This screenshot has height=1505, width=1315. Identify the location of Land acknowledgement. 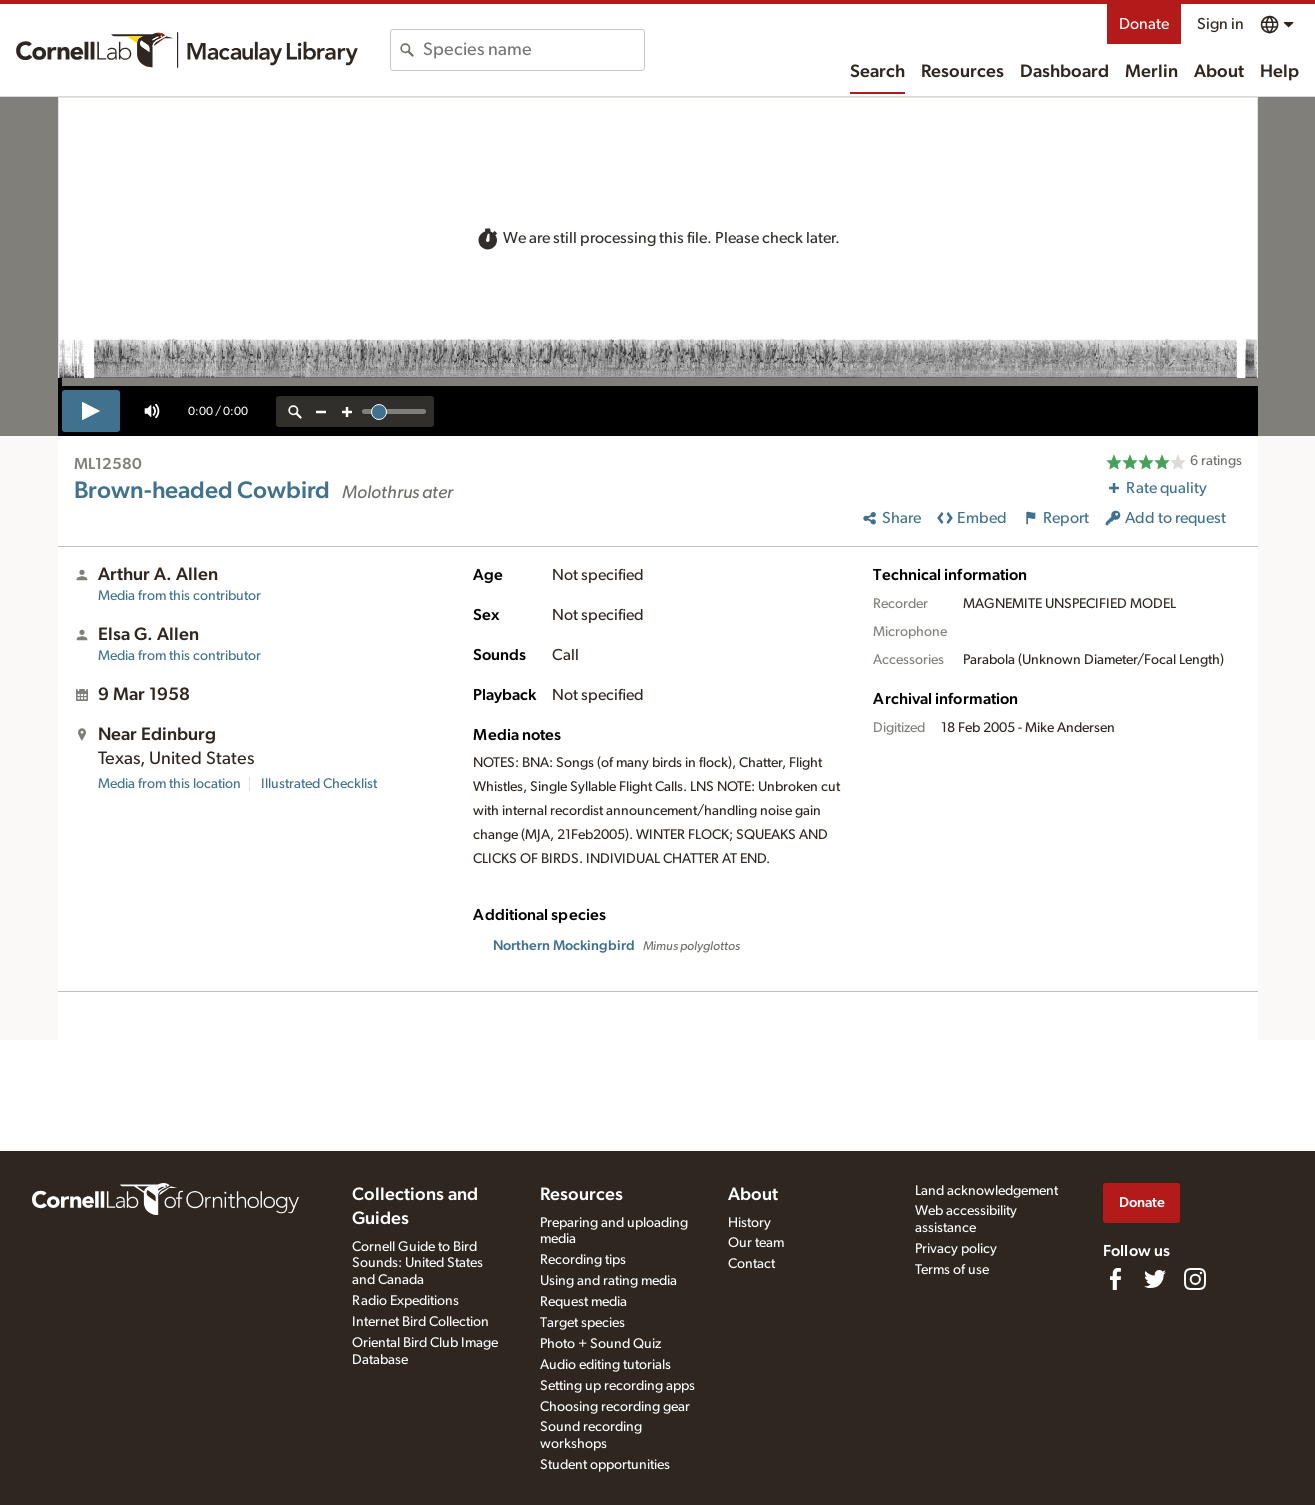
(986, 1191).